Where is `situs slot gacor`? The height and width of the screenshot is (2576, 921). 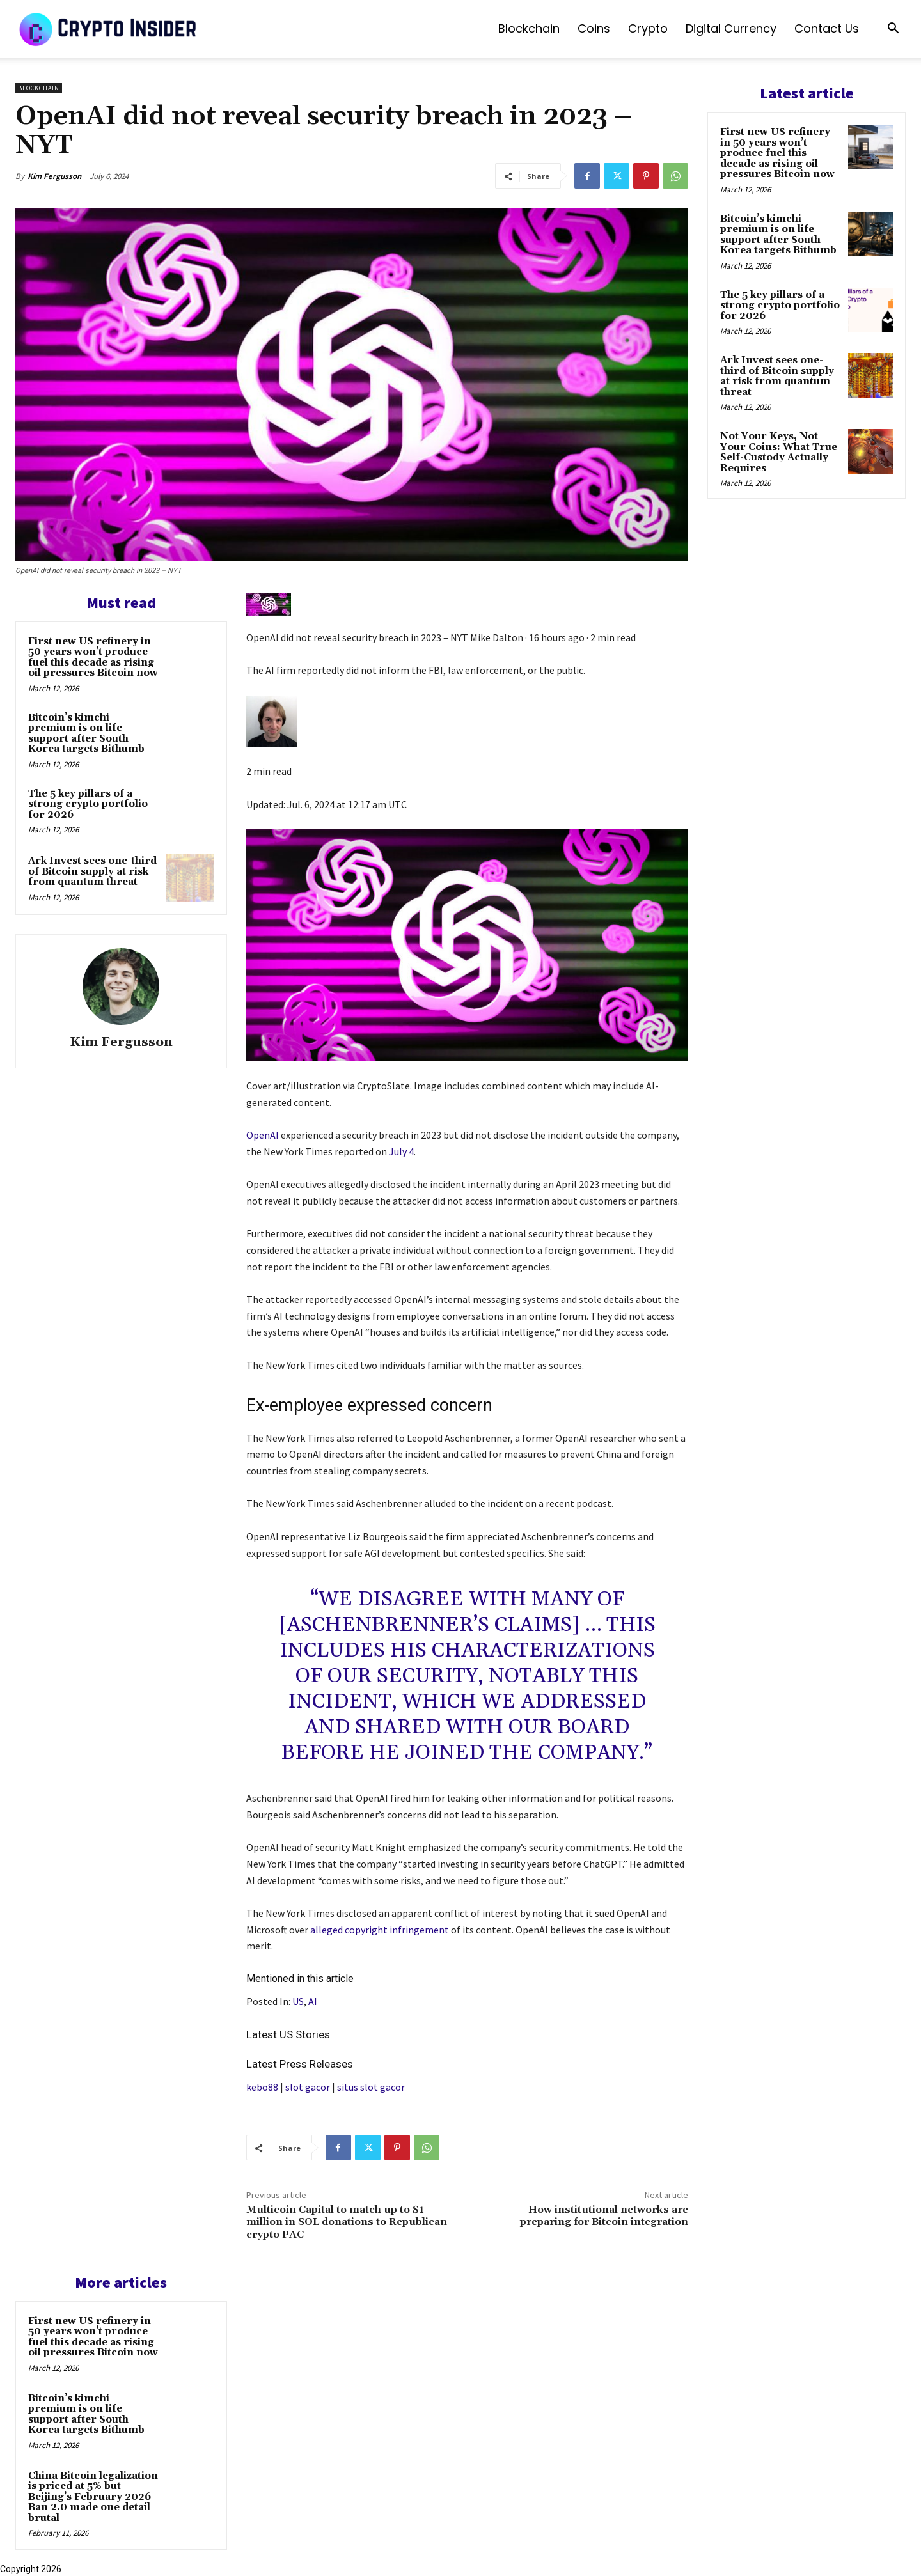 situs slot gacor is located at coordinates (371, 2086).